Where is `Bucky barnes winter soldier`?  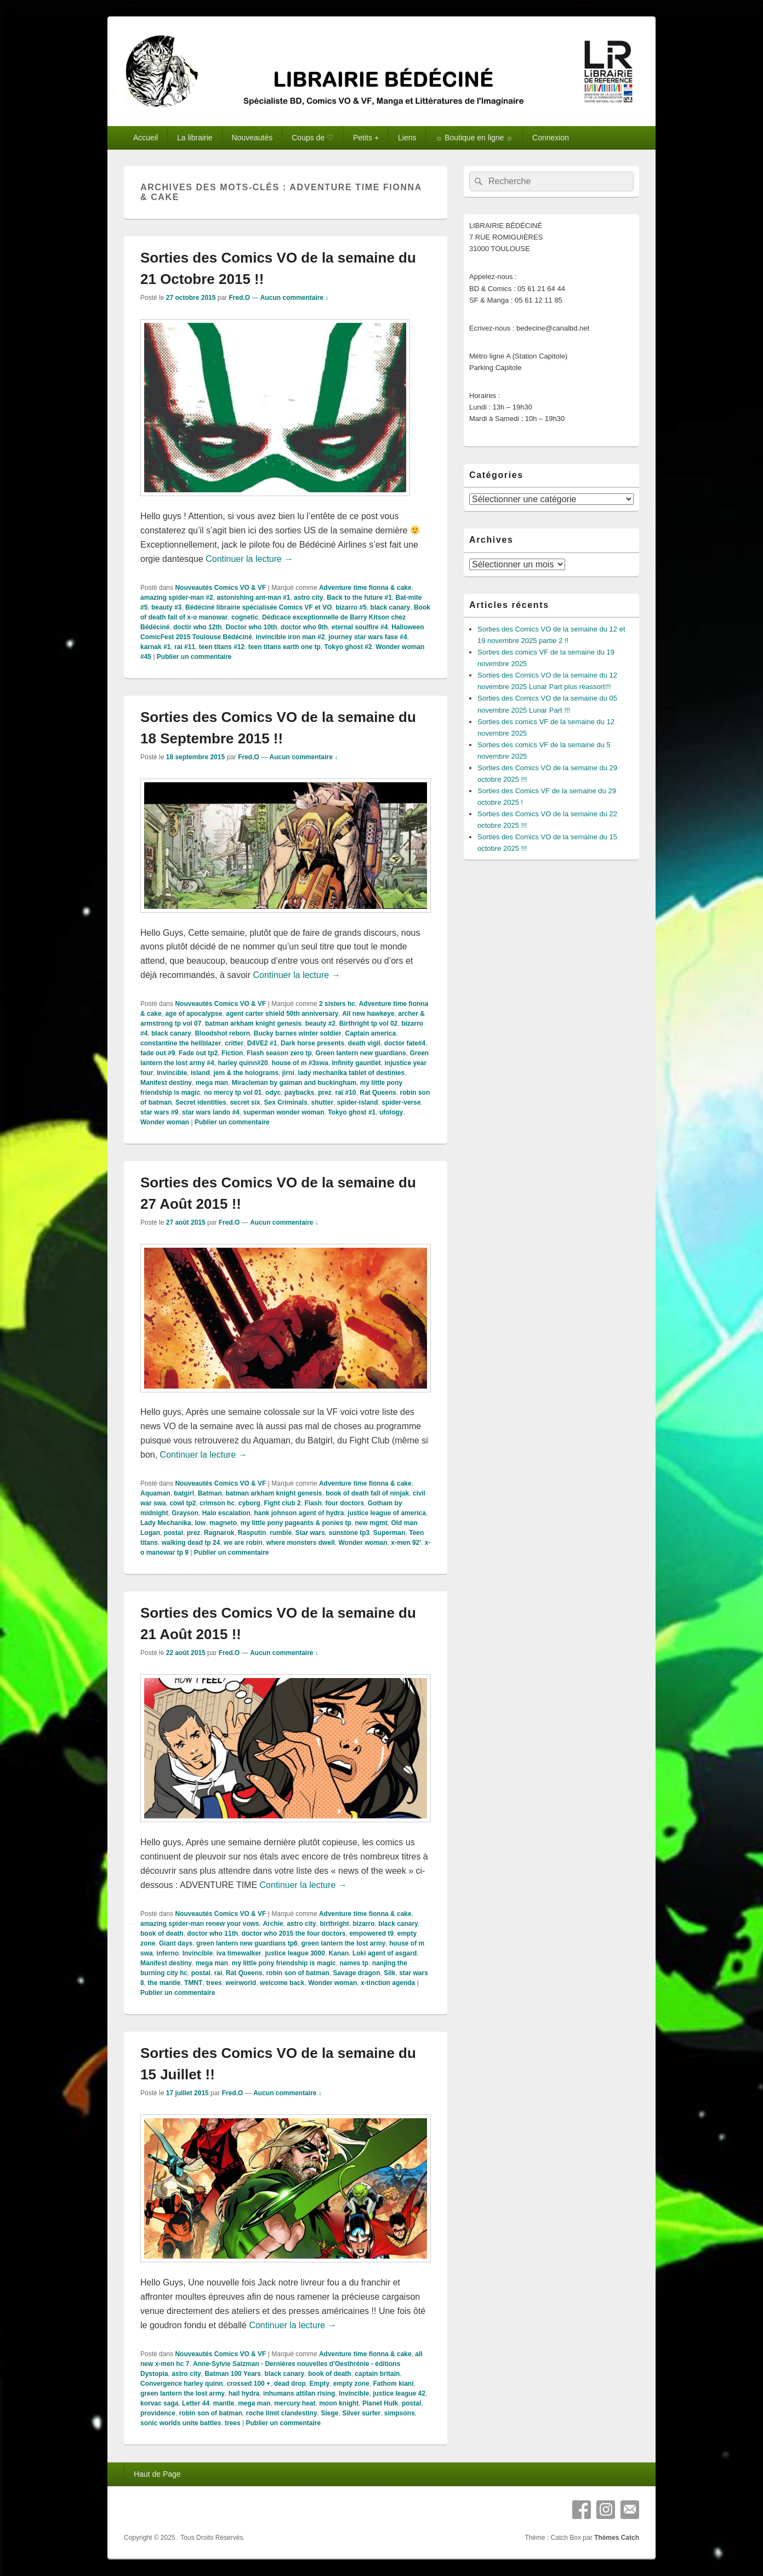
Bucky barnes winter soldier is located at coordinates (297, 1033).